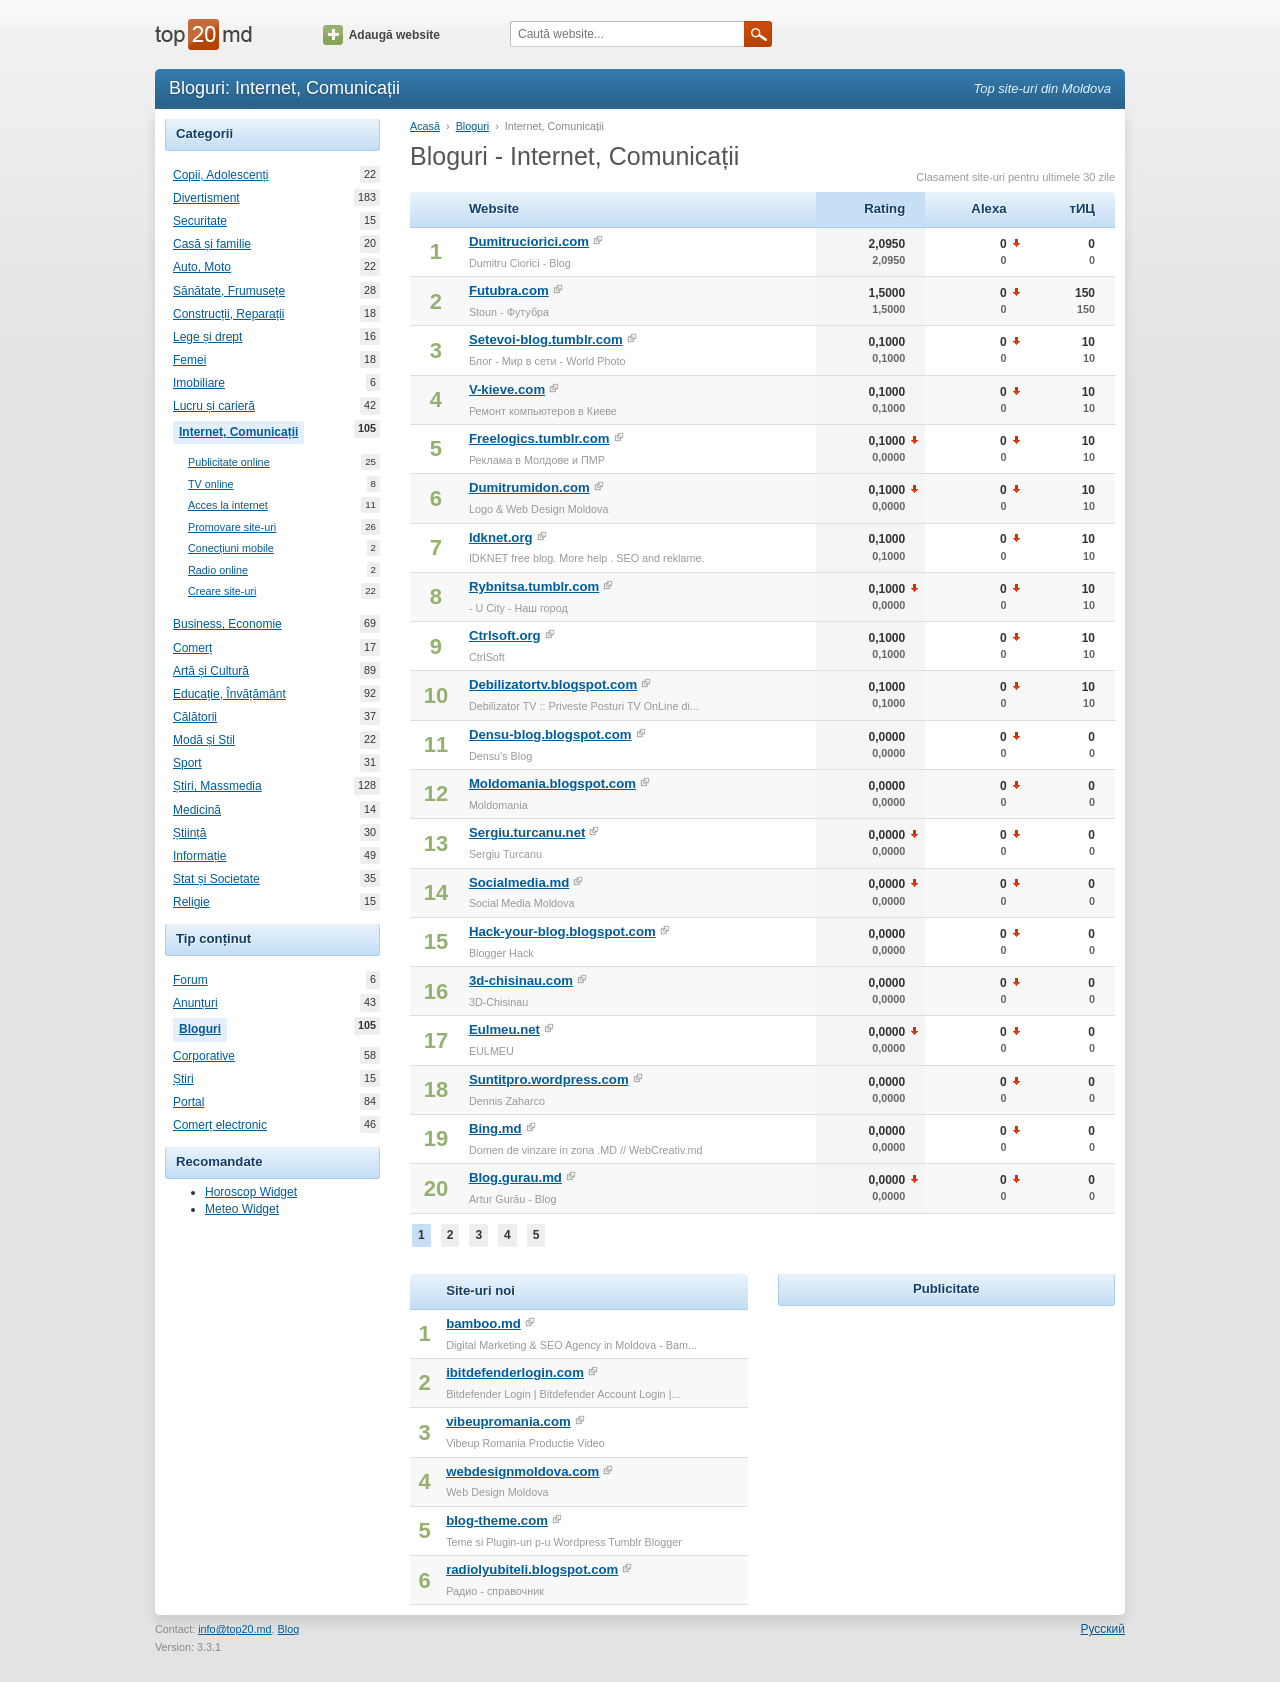 The width and height of the screenshot is (1280, 1682). I want to click on V-kieve.com, so click(507, 389).